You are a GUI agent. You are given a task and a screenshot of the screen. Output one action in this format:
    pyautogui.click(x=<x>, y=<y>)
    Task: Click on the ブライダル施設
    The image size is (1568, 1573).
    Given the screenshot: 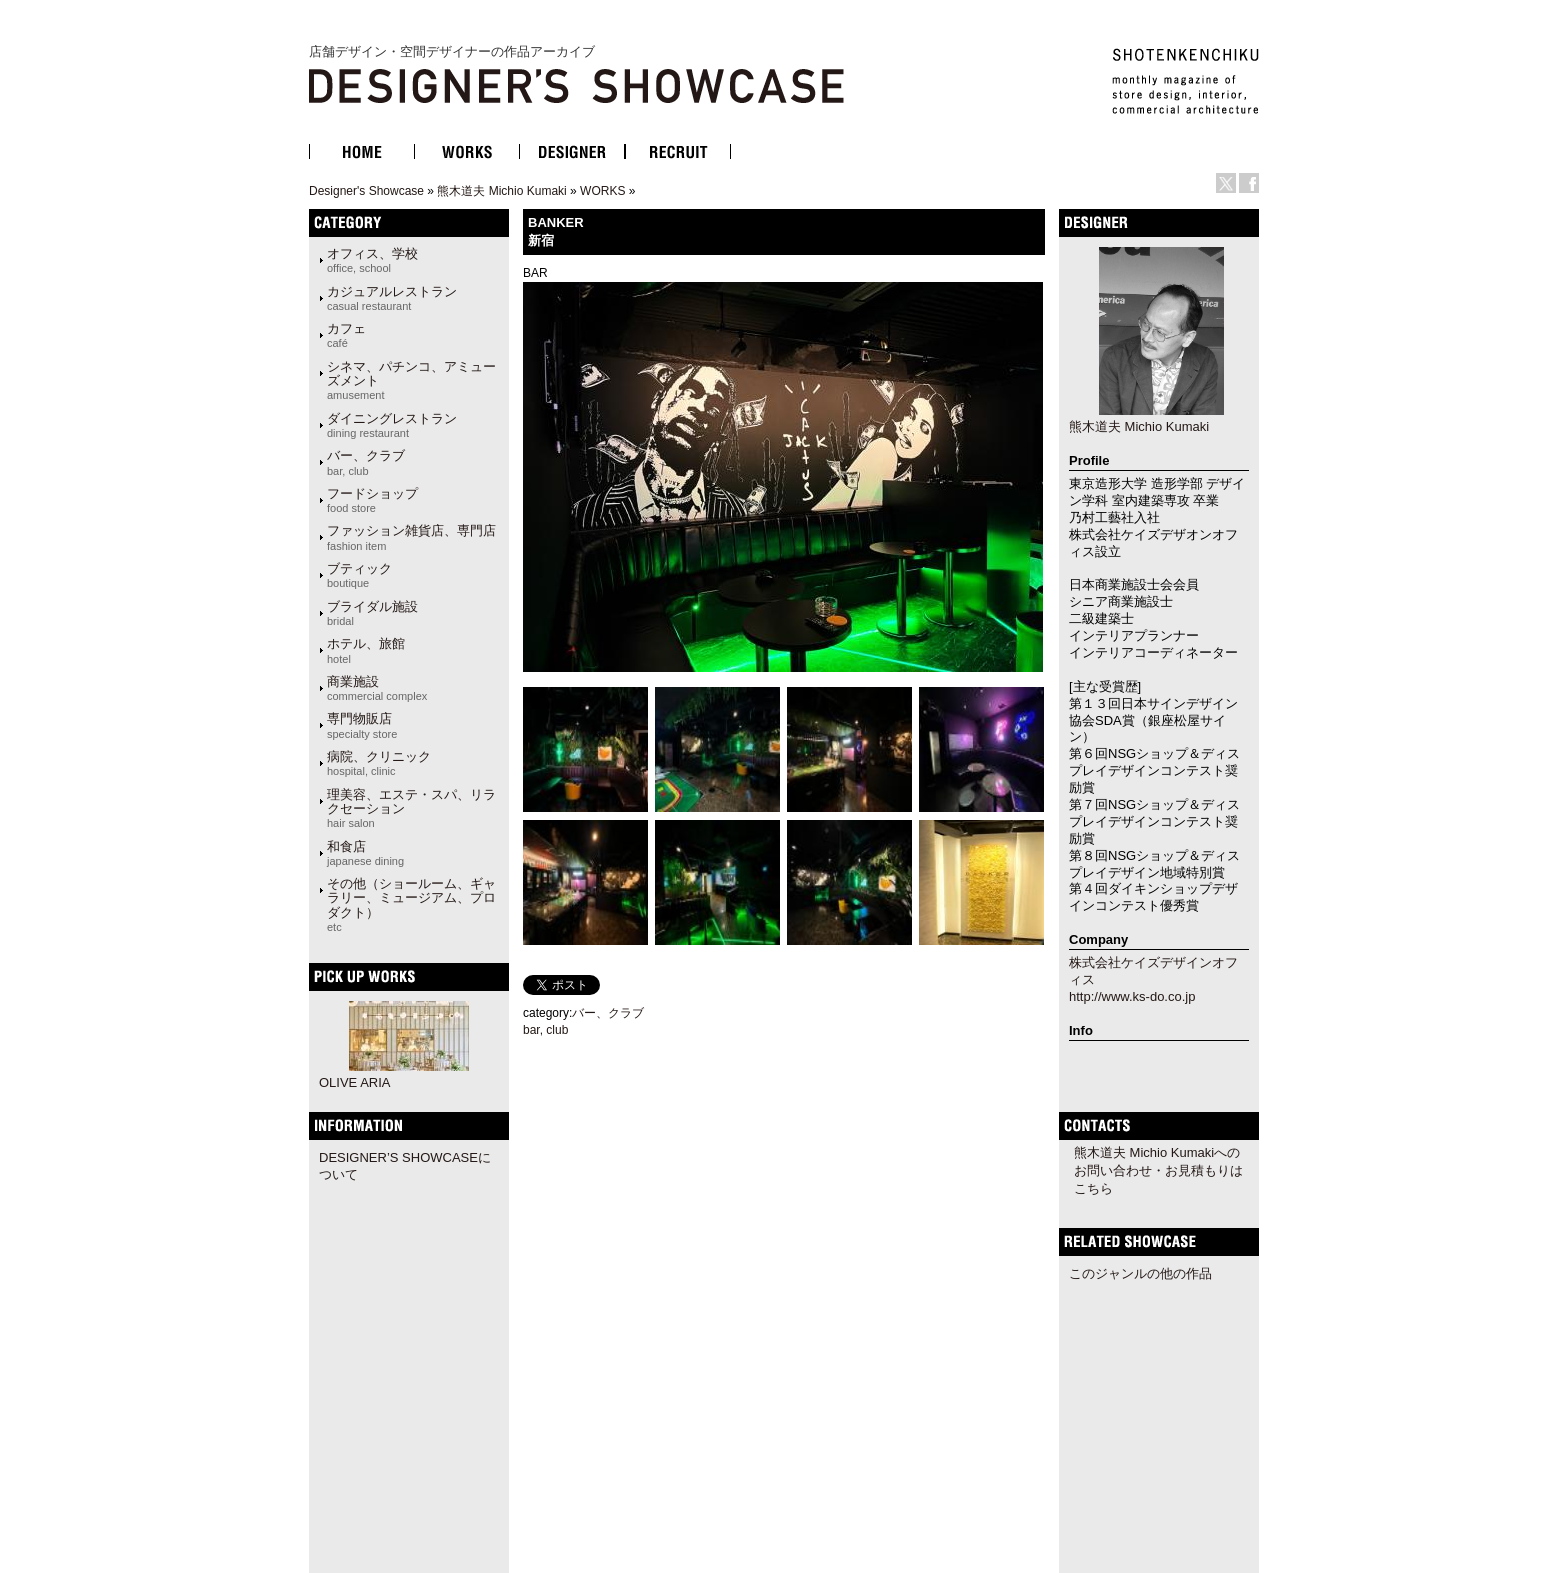 What is the action you would take?
    pyautogui.click(x=372, y=613)
    